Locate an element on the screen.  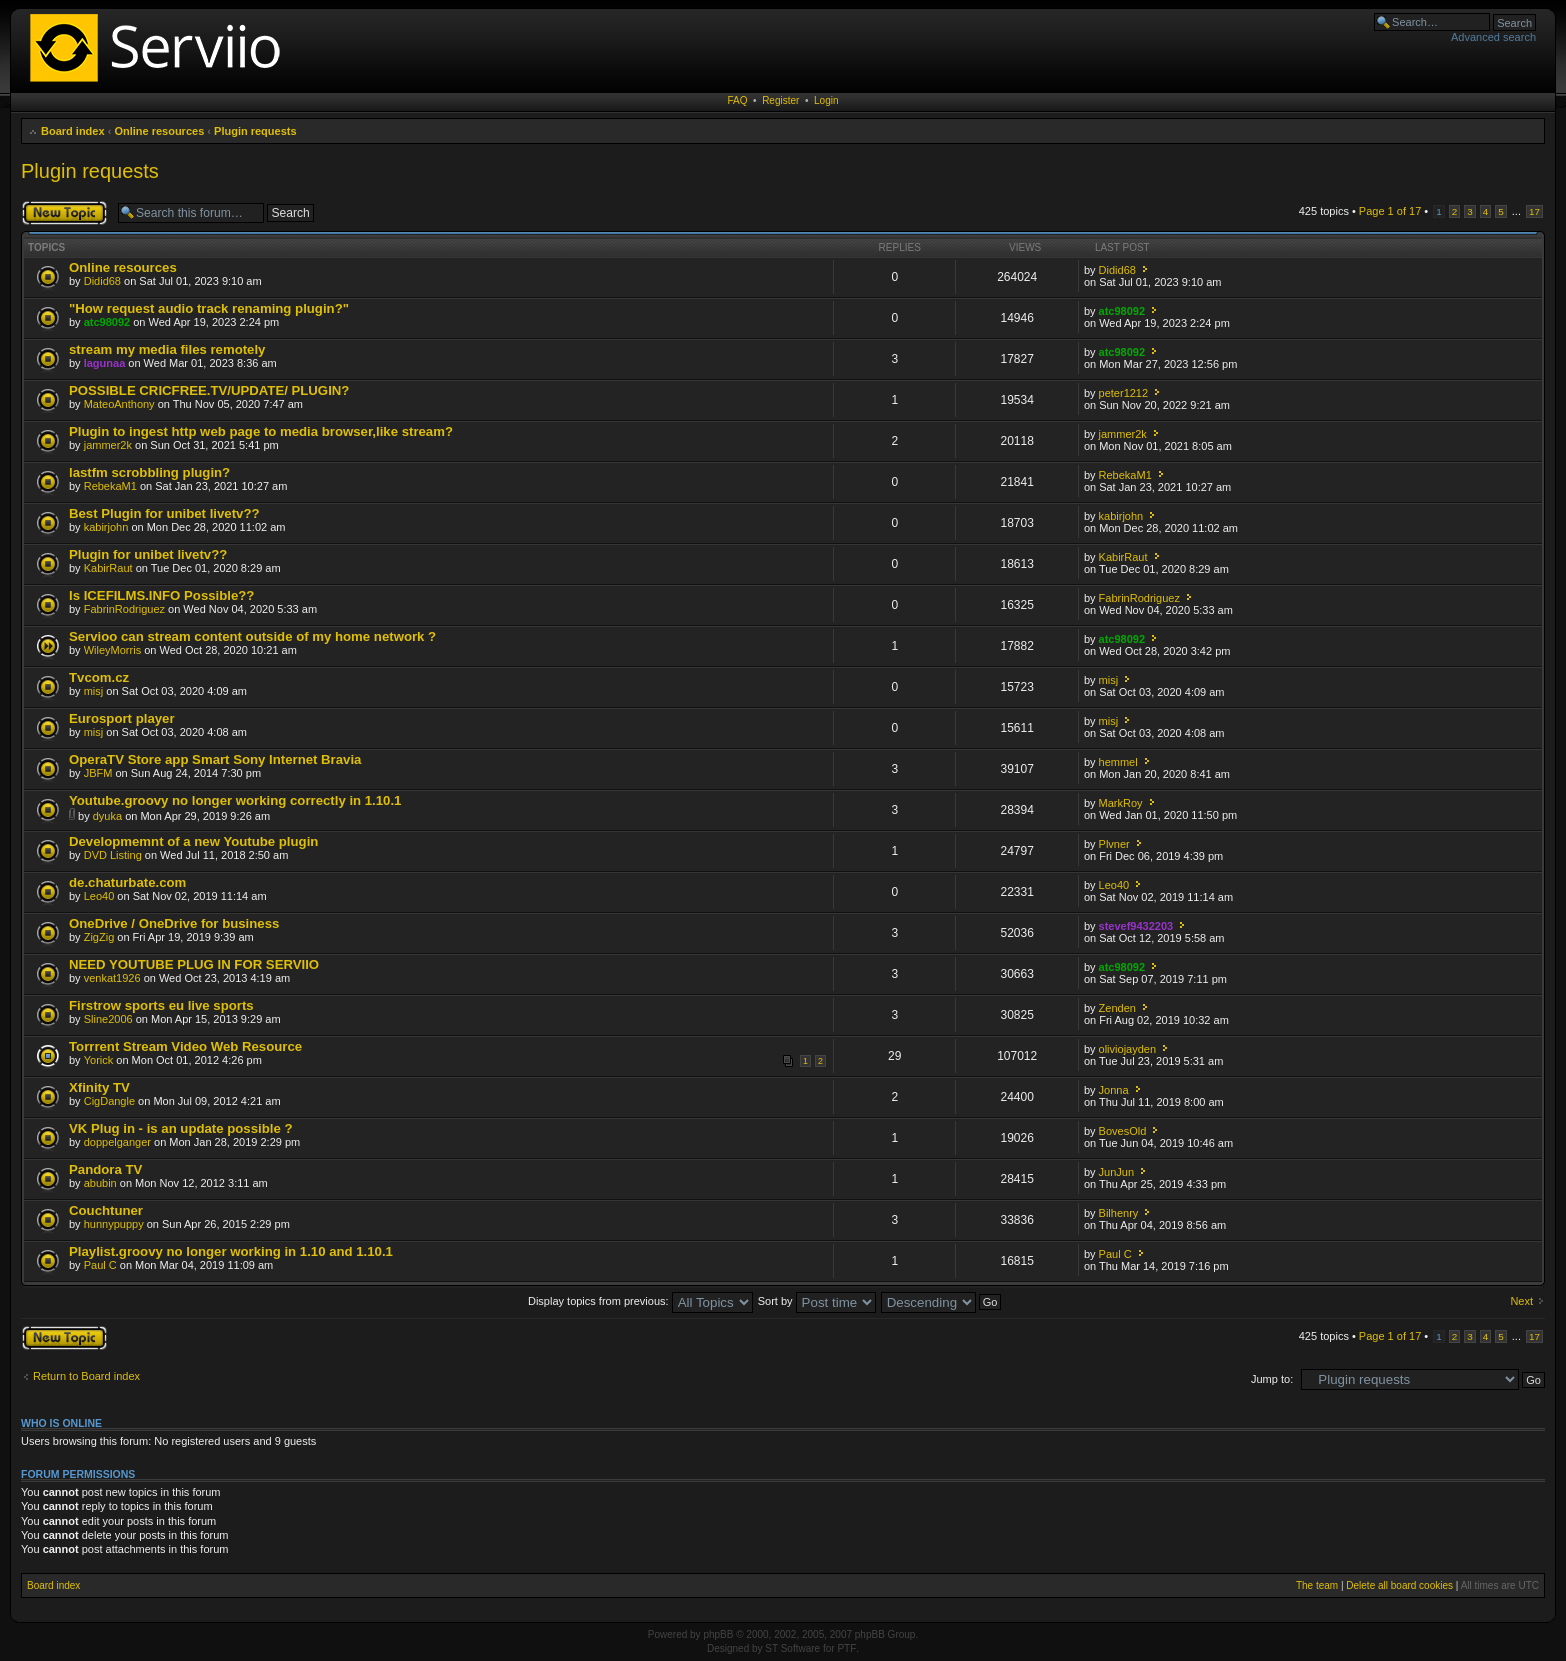
atc98092 is located at coordinates (107, 322).